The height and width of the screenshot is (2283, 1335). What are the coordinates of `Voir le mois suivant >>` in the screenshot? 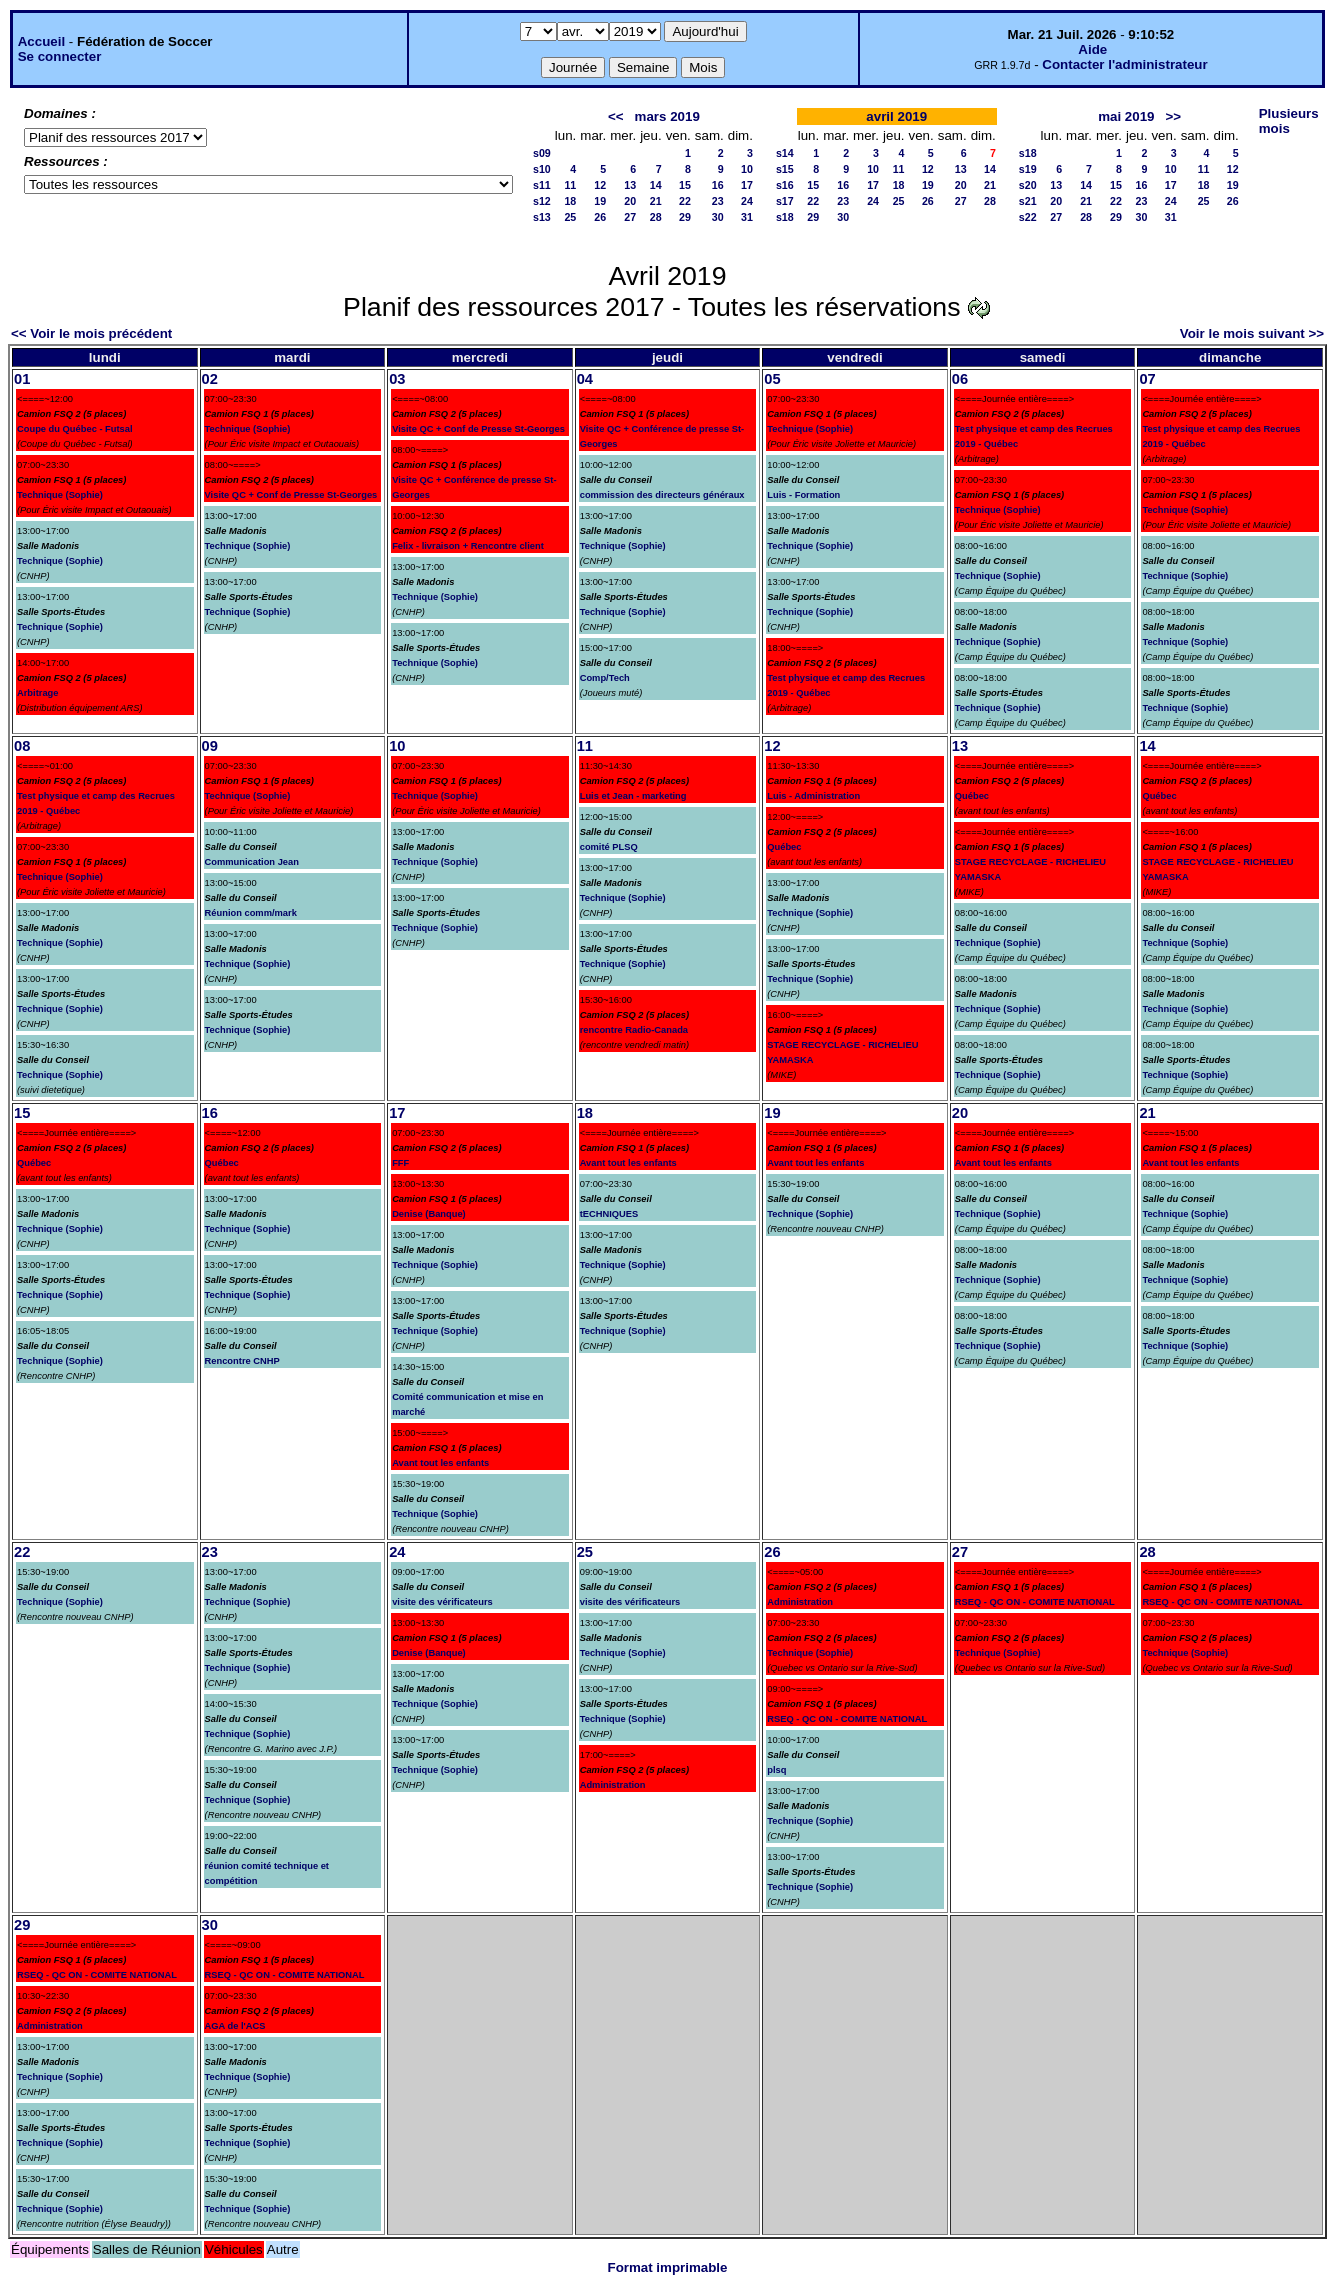 It's located at (1252, 333).